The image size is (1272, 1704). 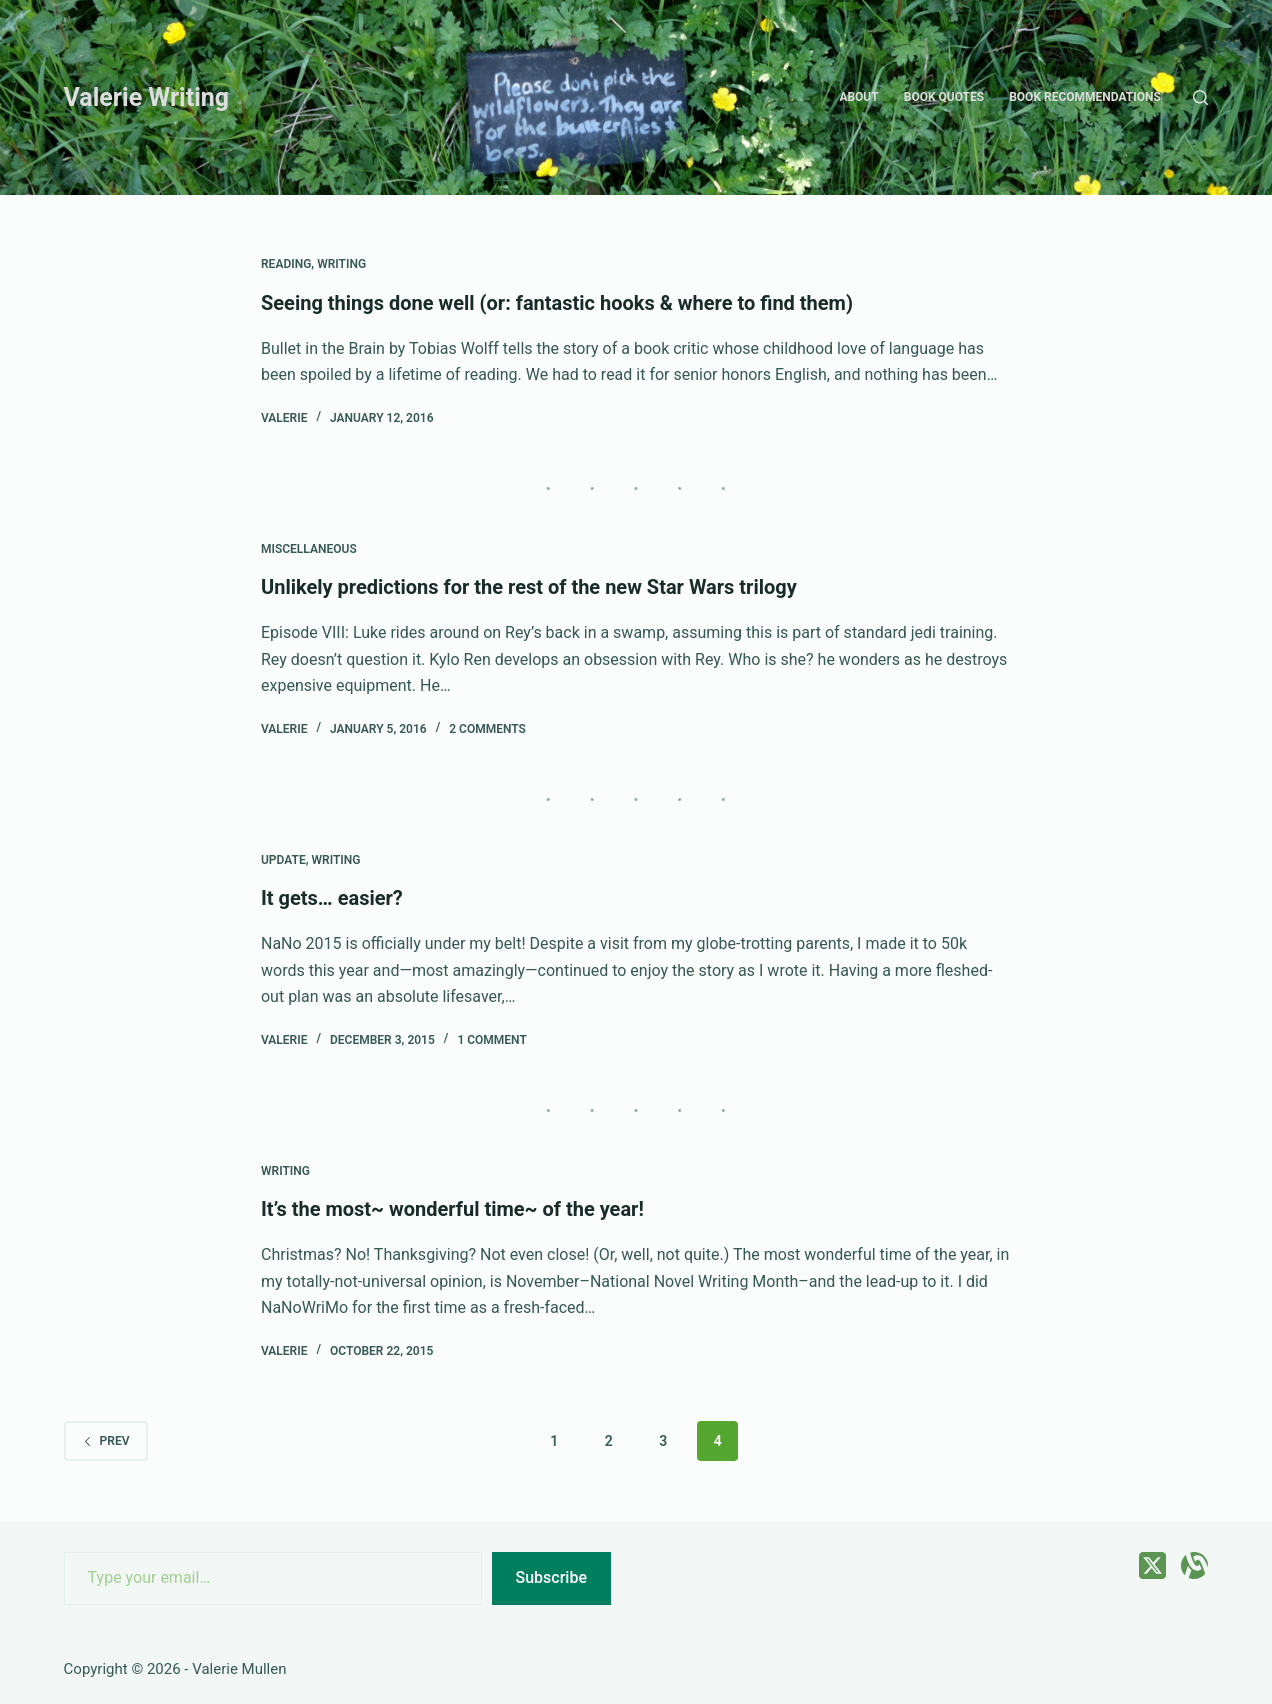 I want to click on Unlikely predictions for the rest of the new Star Wars trilogy, so click(x=529, y=587).